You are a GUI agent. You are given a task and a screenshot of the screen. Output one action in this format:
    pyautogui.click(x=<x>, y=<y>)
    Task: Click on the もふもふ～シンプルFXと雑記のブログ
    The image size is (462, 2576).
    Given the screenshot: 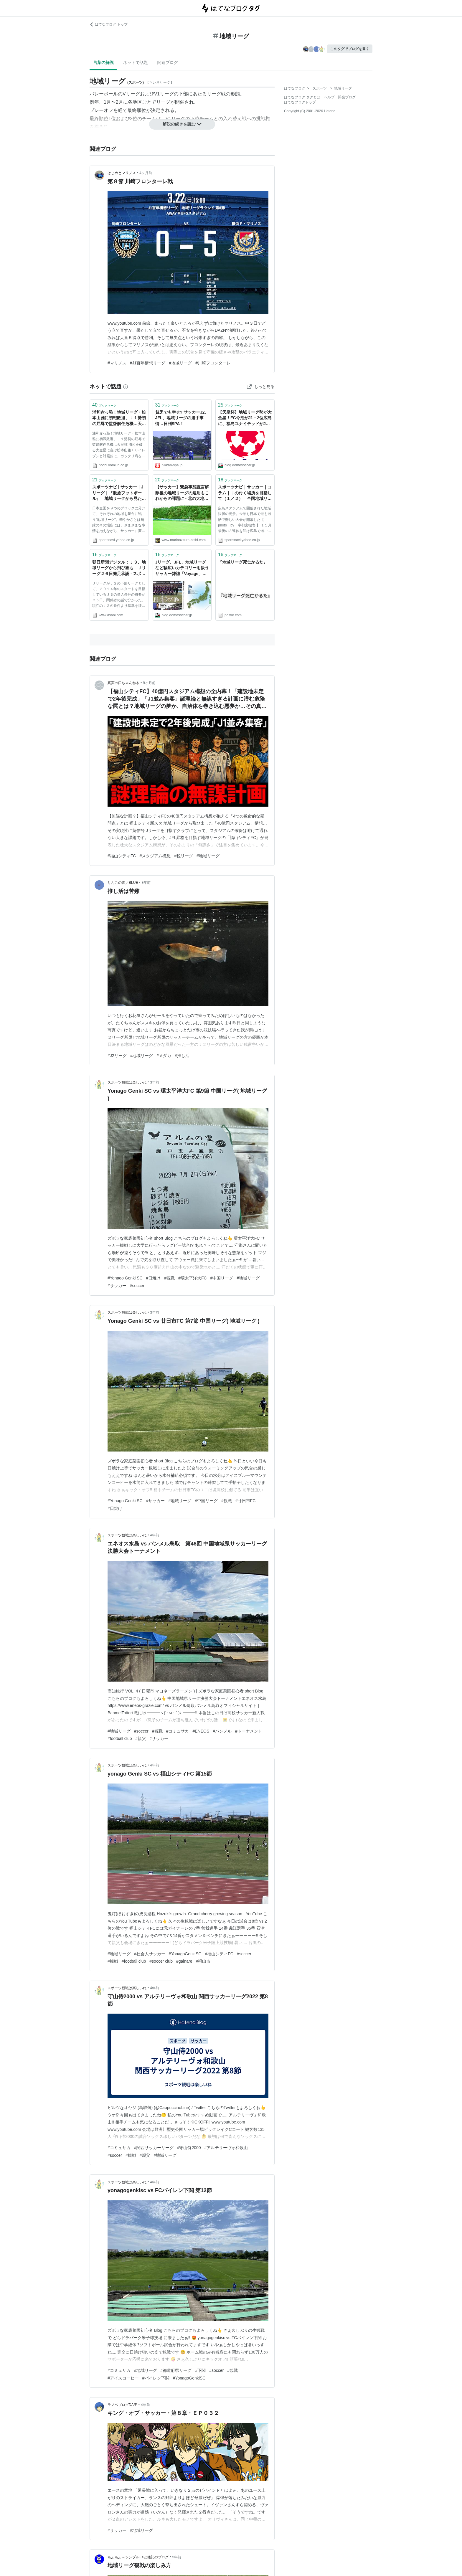 What is the action you would take?
    pyautogui.click(x=138, y=2557)
    